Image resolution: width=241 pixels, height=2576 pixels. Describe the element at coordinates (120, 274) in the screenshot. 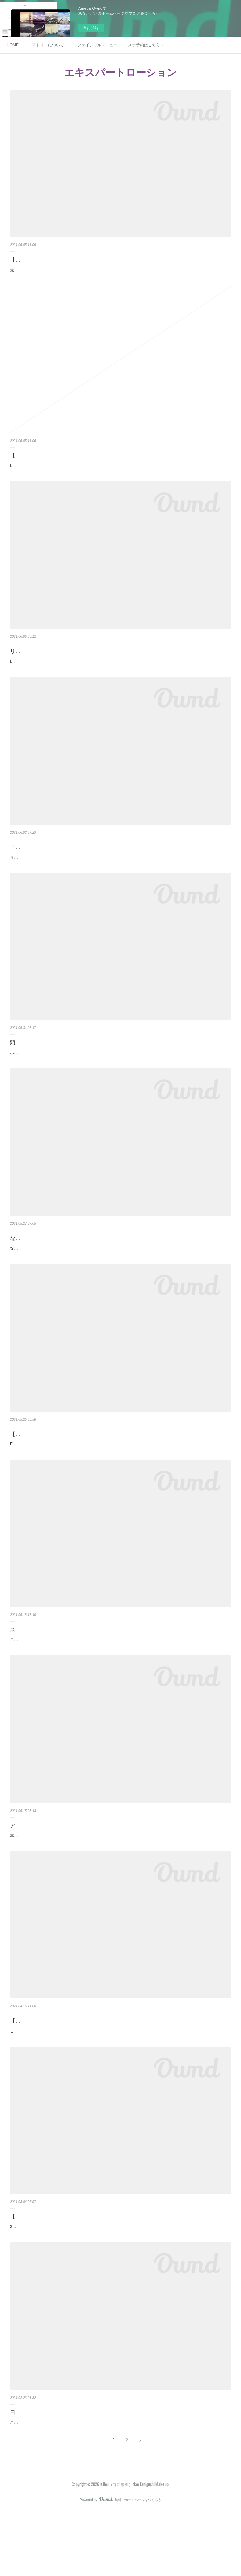

I see `最後の話。正規販売代理店になって、あとは発注してご購入いただくだけ。かと思いきや、毎月毎月終わりなき勉強が続いています。実は、クレアスキンシリーズですがシーズン毎に配合が変わっています。年4回も。これ、特にリリースされ…` at that location.